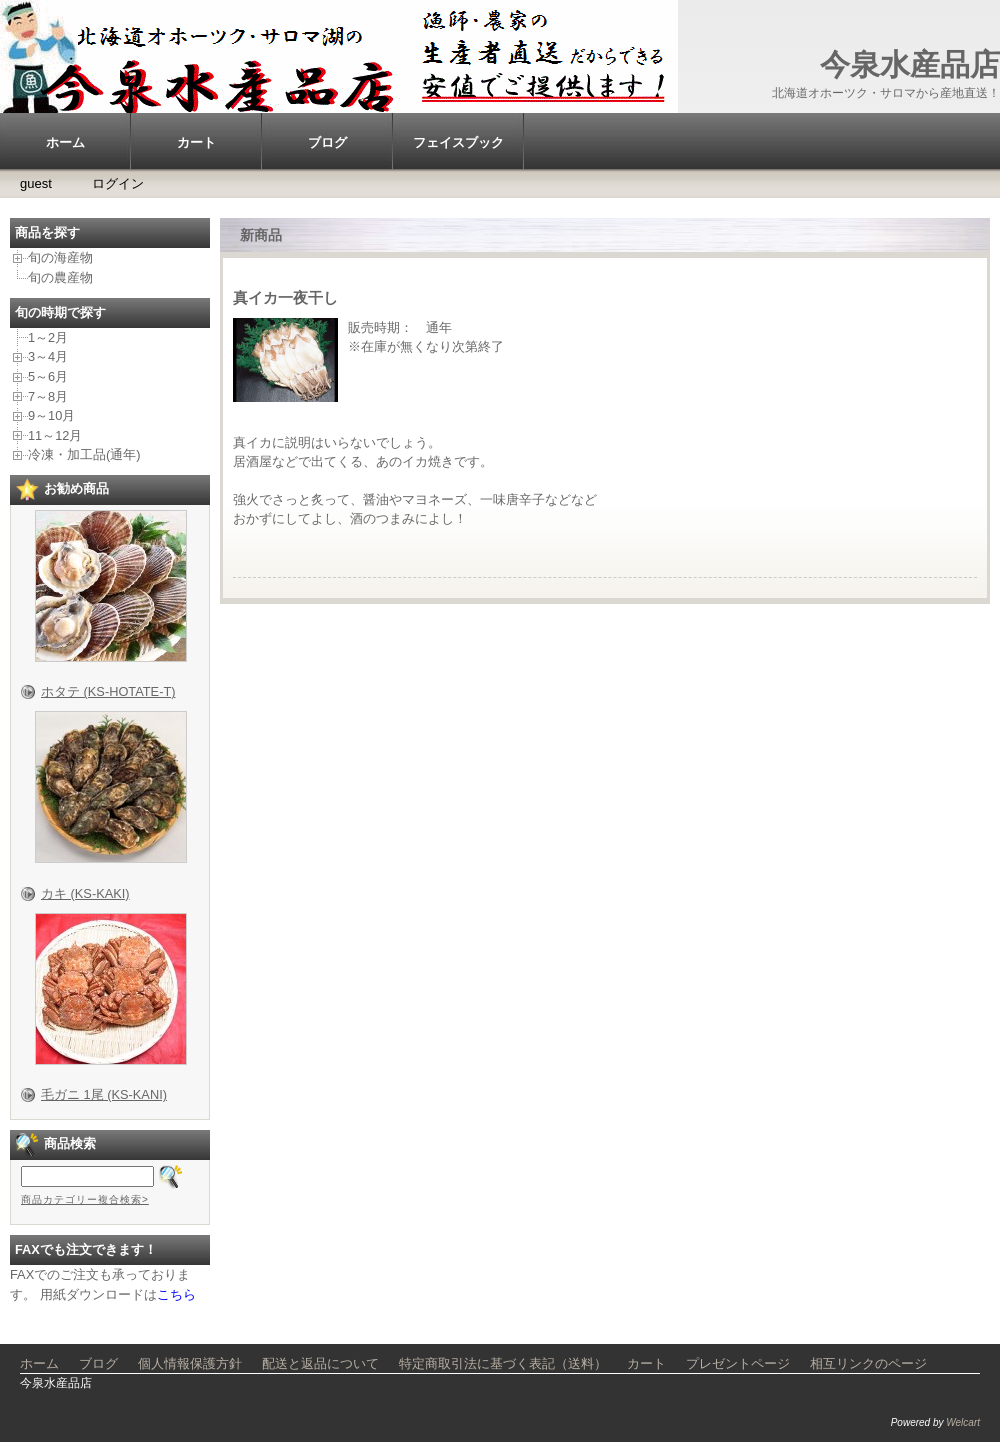 The image size is (1000, 1452). What do you see at coordinates (738, 1363) in the screenshot?
I see `プレゼントページ` at bounding box center [738, 1363].